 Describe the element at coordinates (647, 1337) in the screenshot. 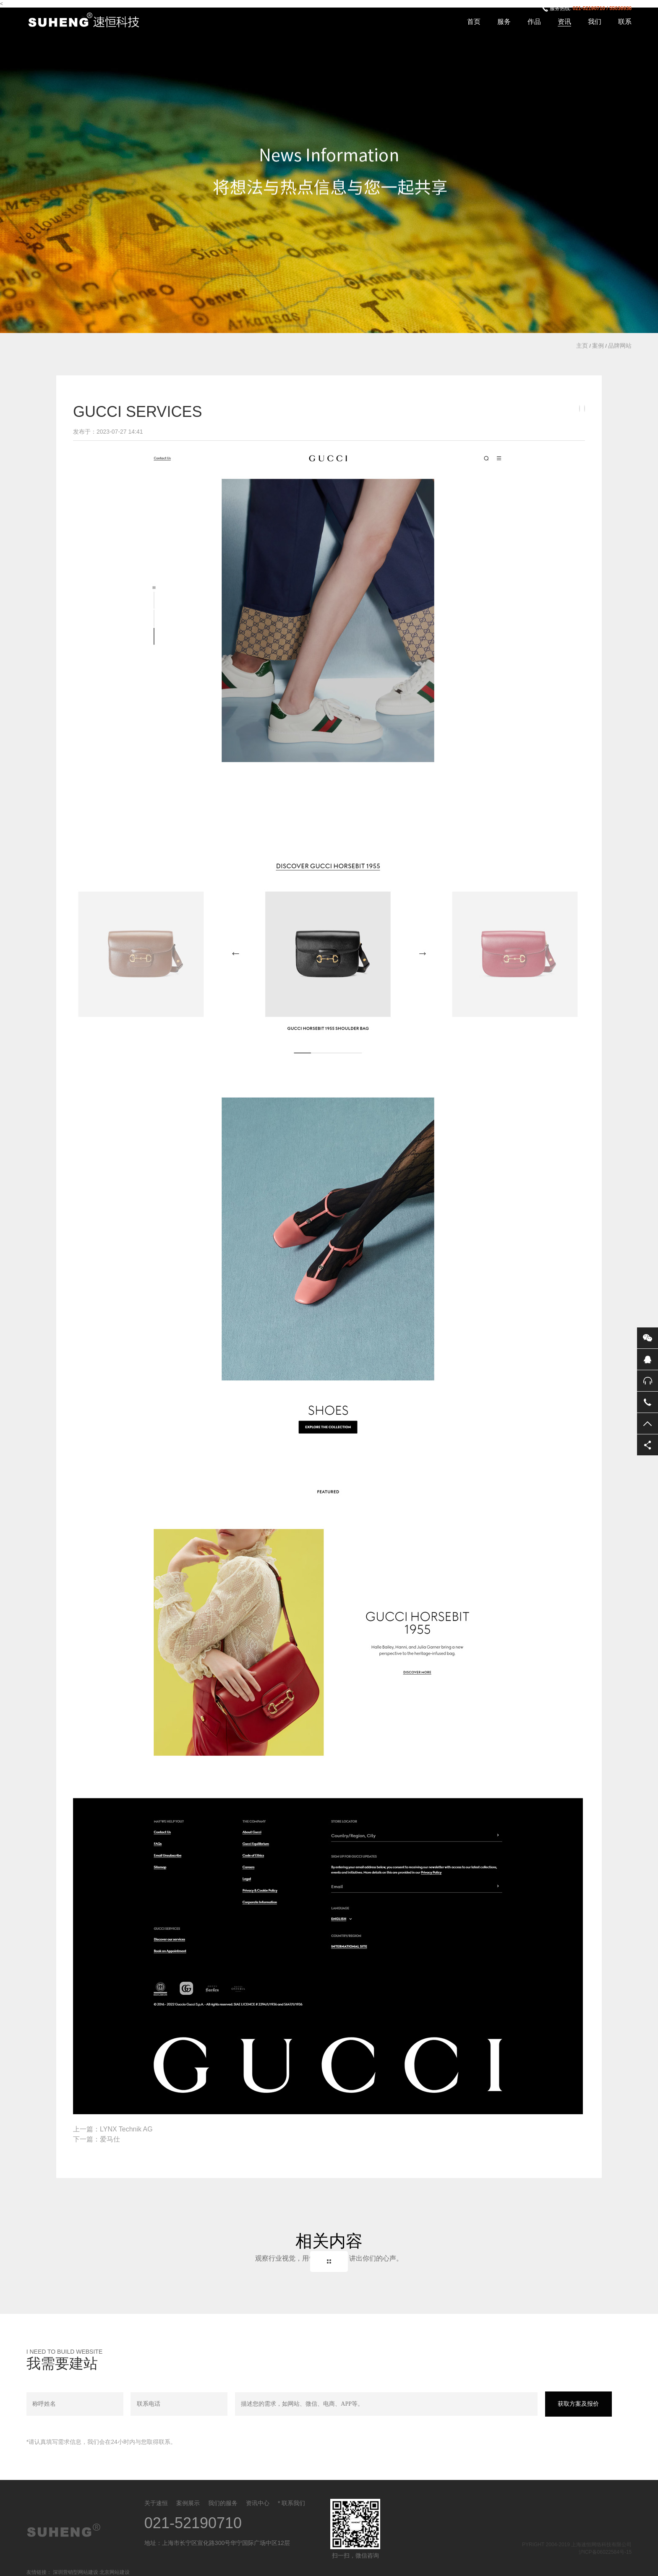

I see `微信` at that location.